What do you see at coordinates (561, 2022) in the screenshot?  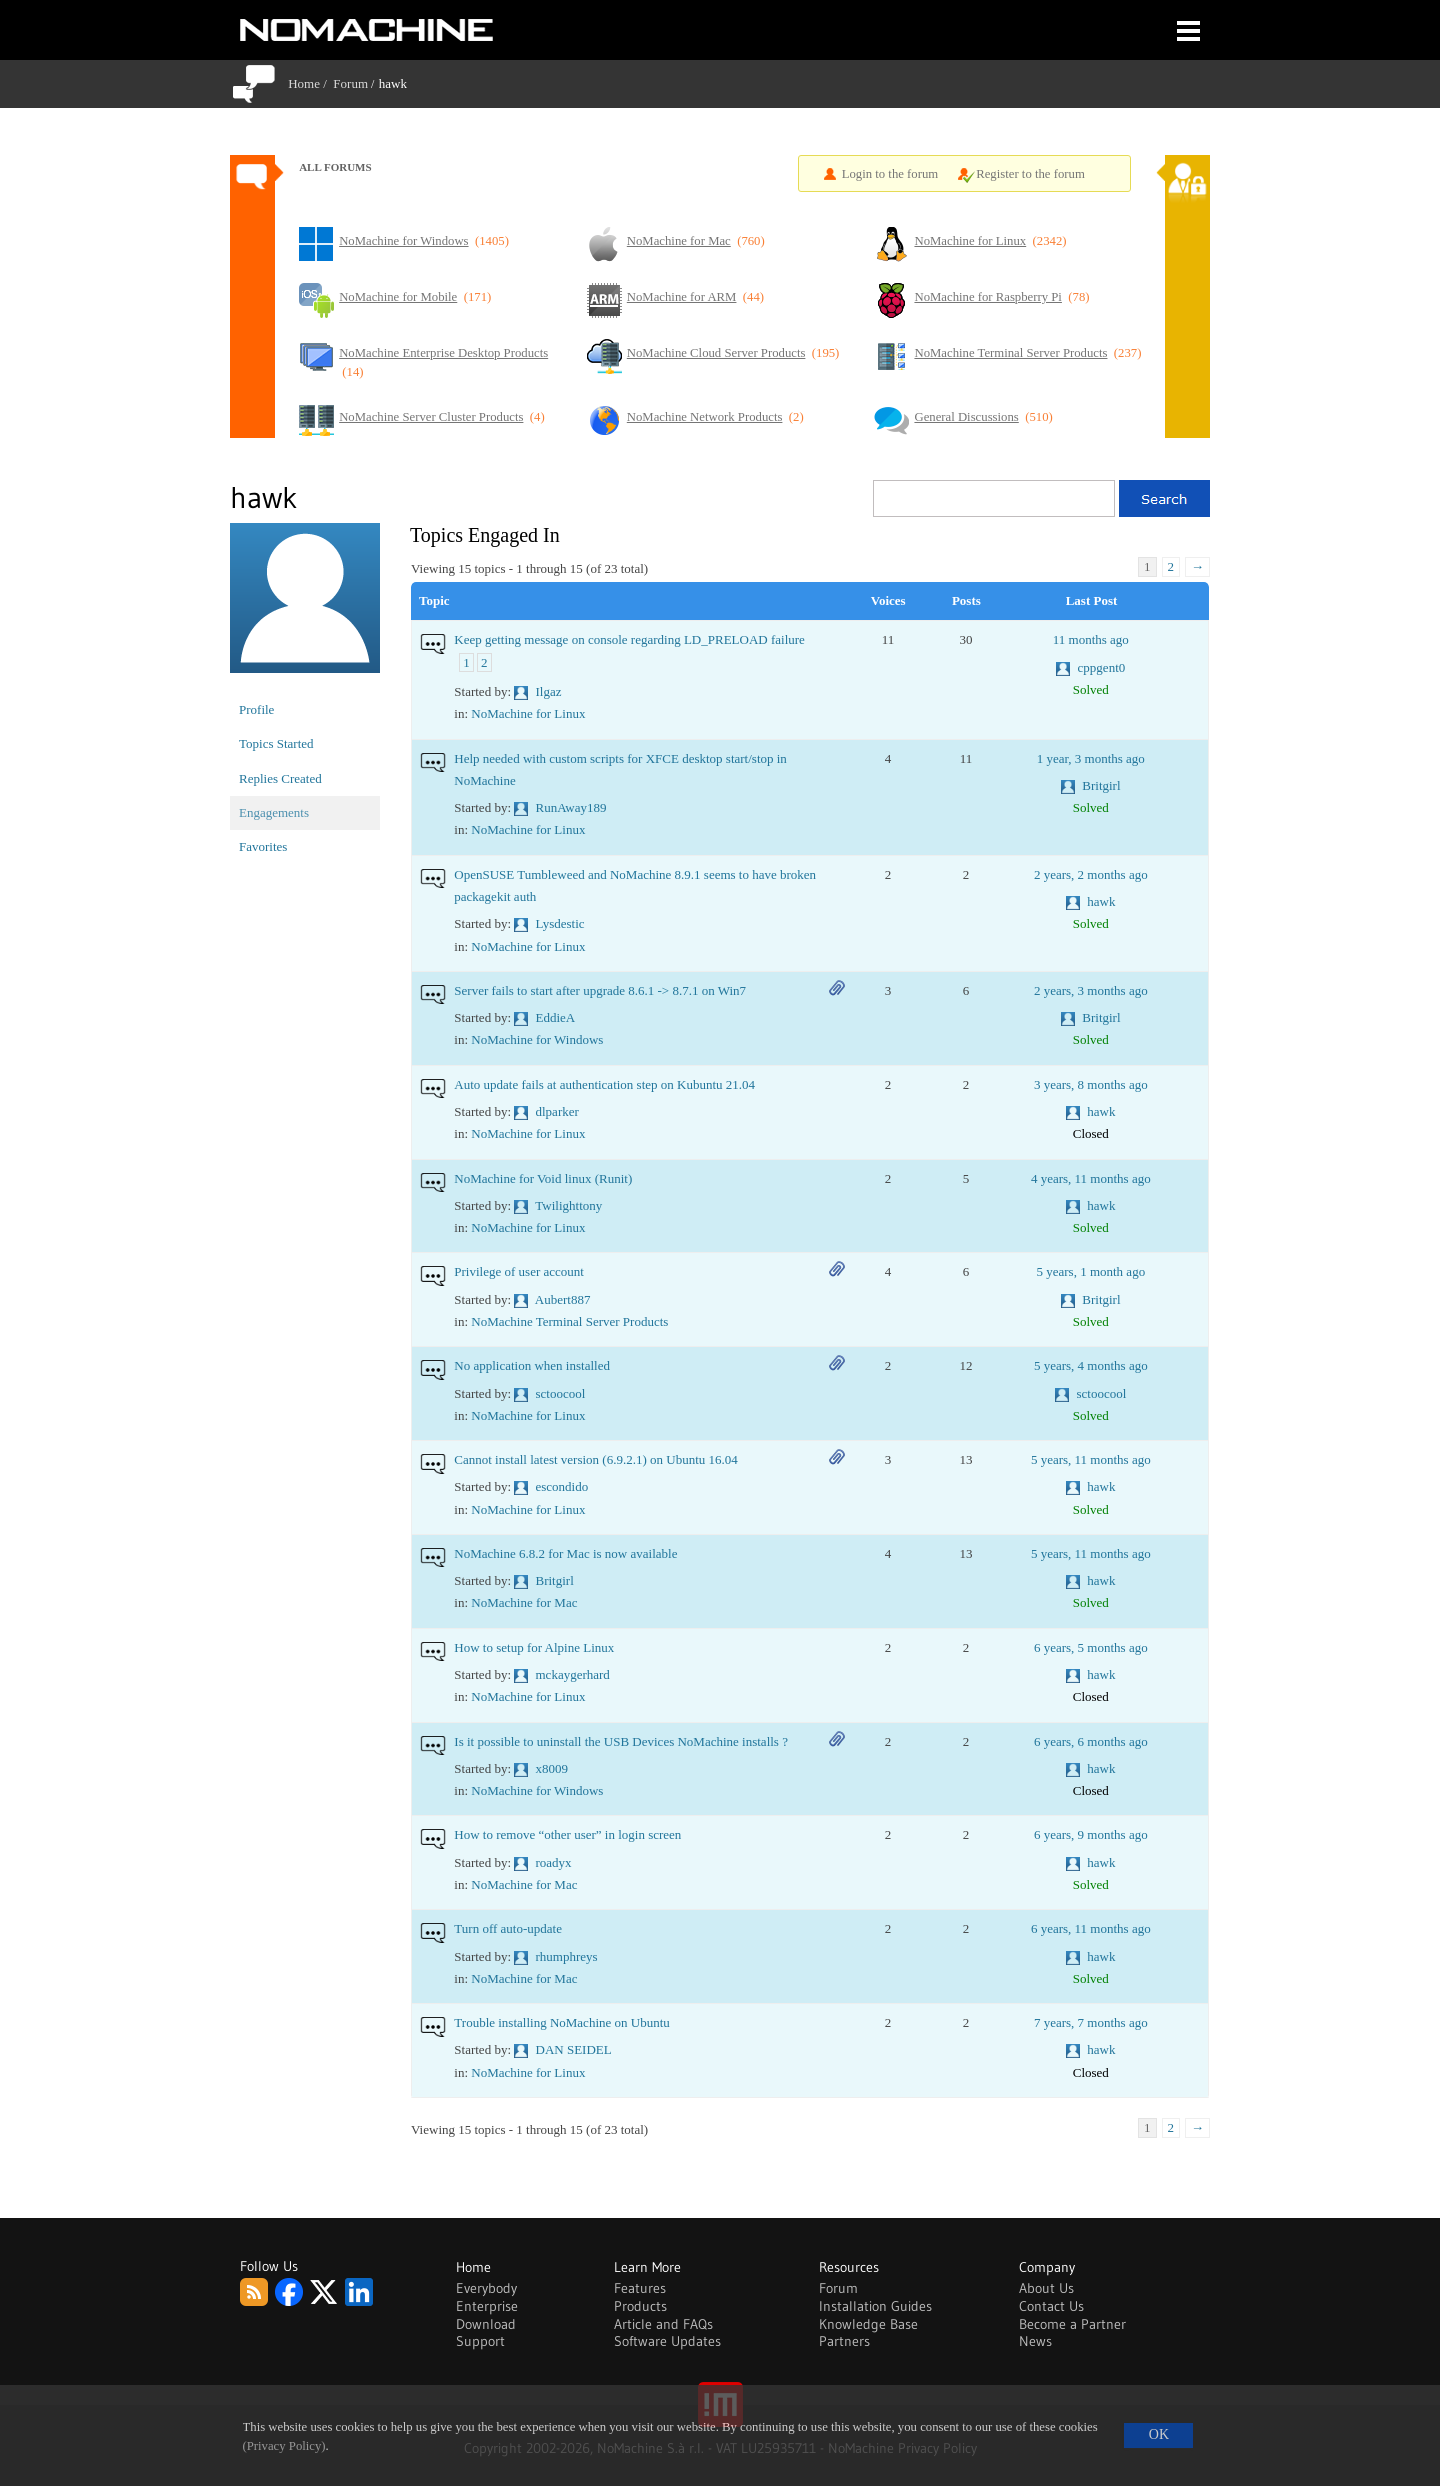 I see `Trouble installing NoMachine on Ubuntu` at bounding box center [561, 2022].